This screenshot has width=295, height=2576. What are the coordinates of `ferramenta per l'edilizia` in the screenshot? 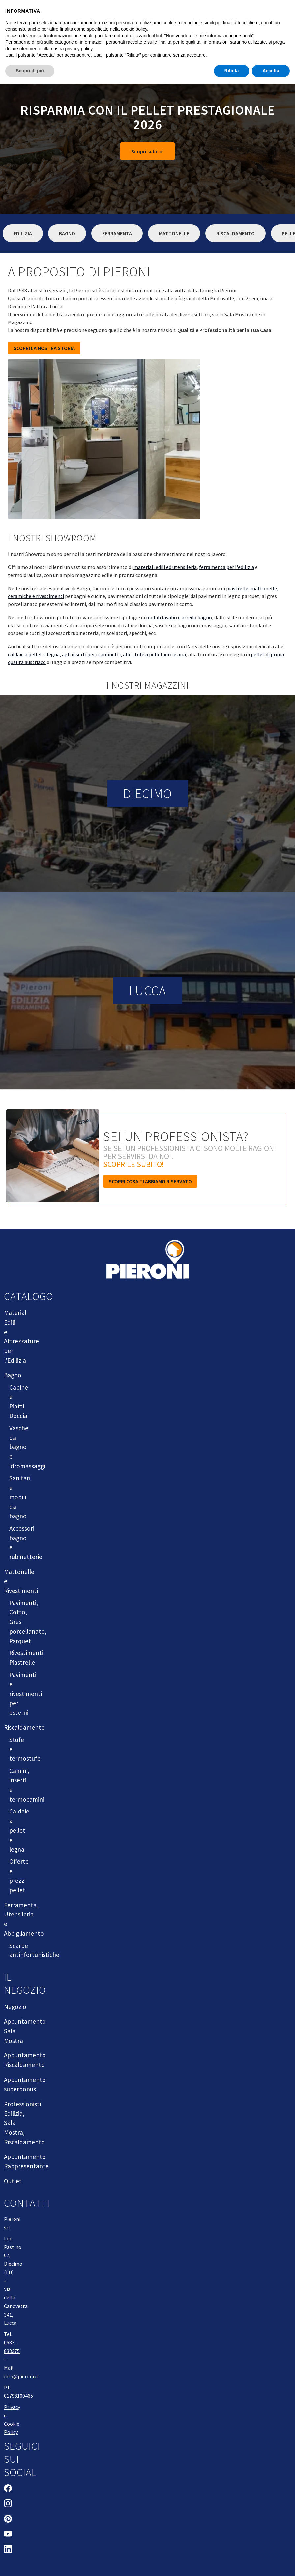 It's located at (226, 567).